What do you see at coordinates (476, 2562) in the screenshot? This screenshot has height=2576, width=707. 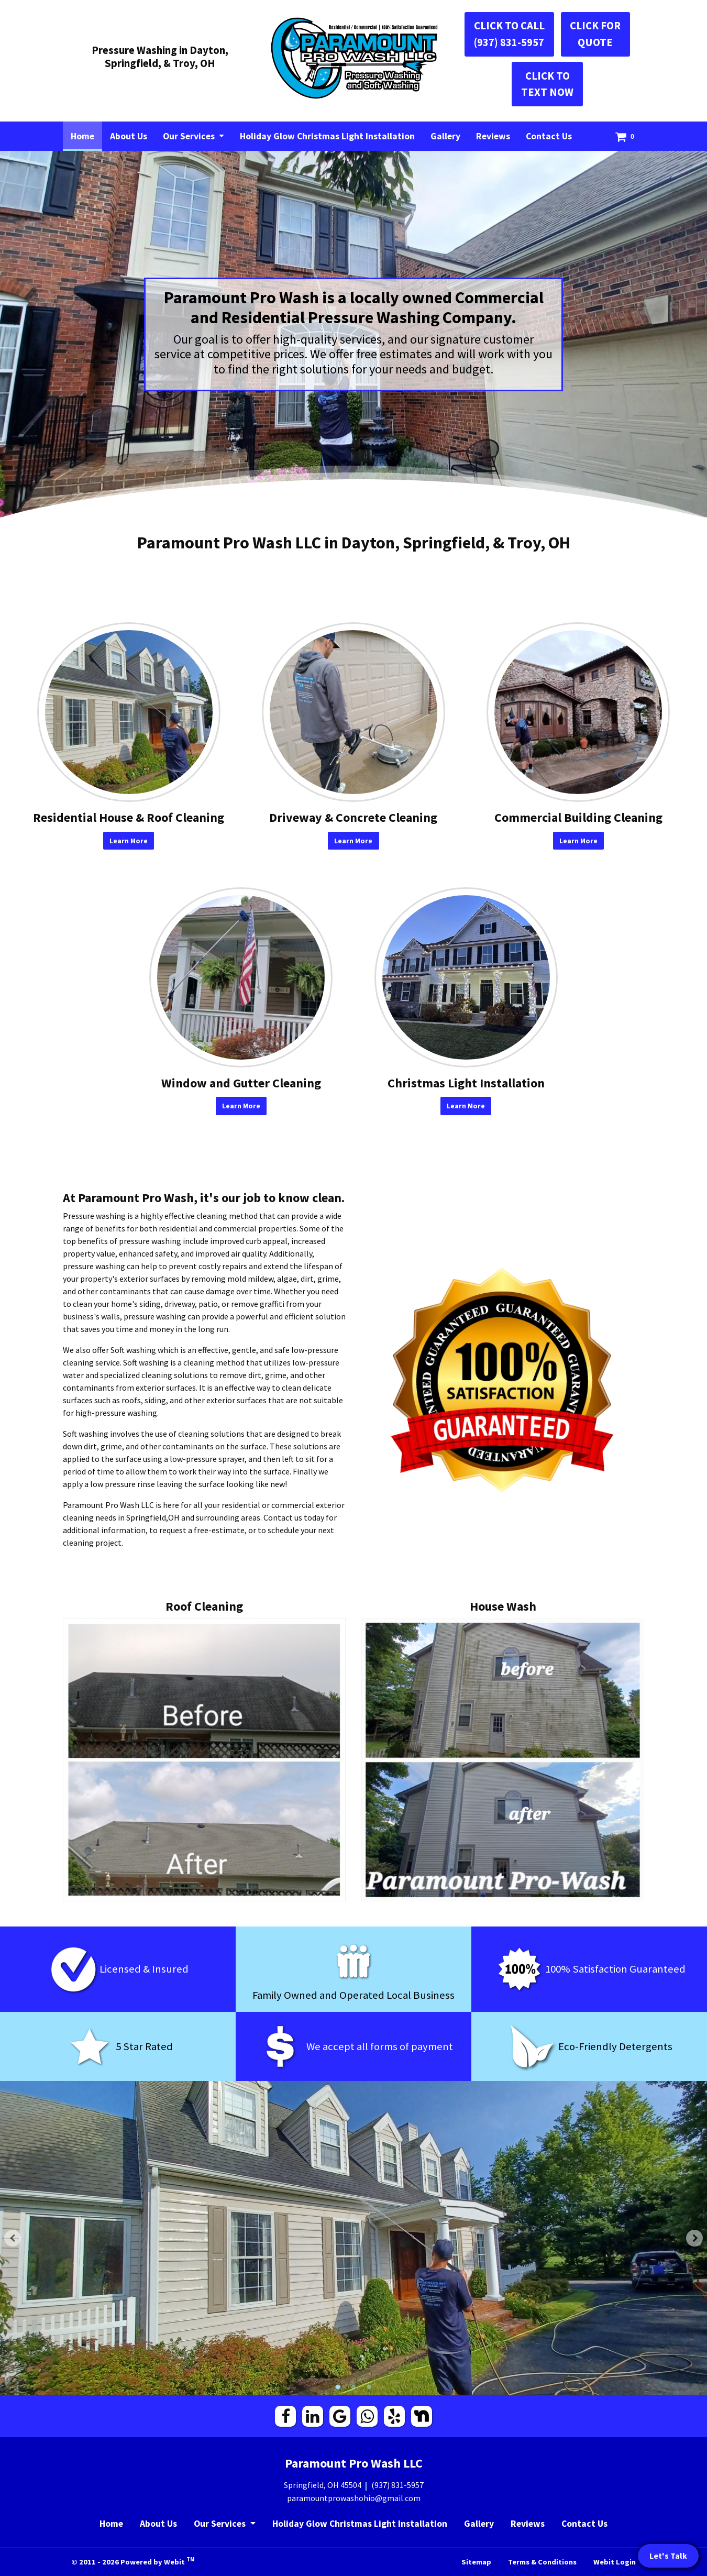 I see `Sitemap` at bounding box center [476, 2562].